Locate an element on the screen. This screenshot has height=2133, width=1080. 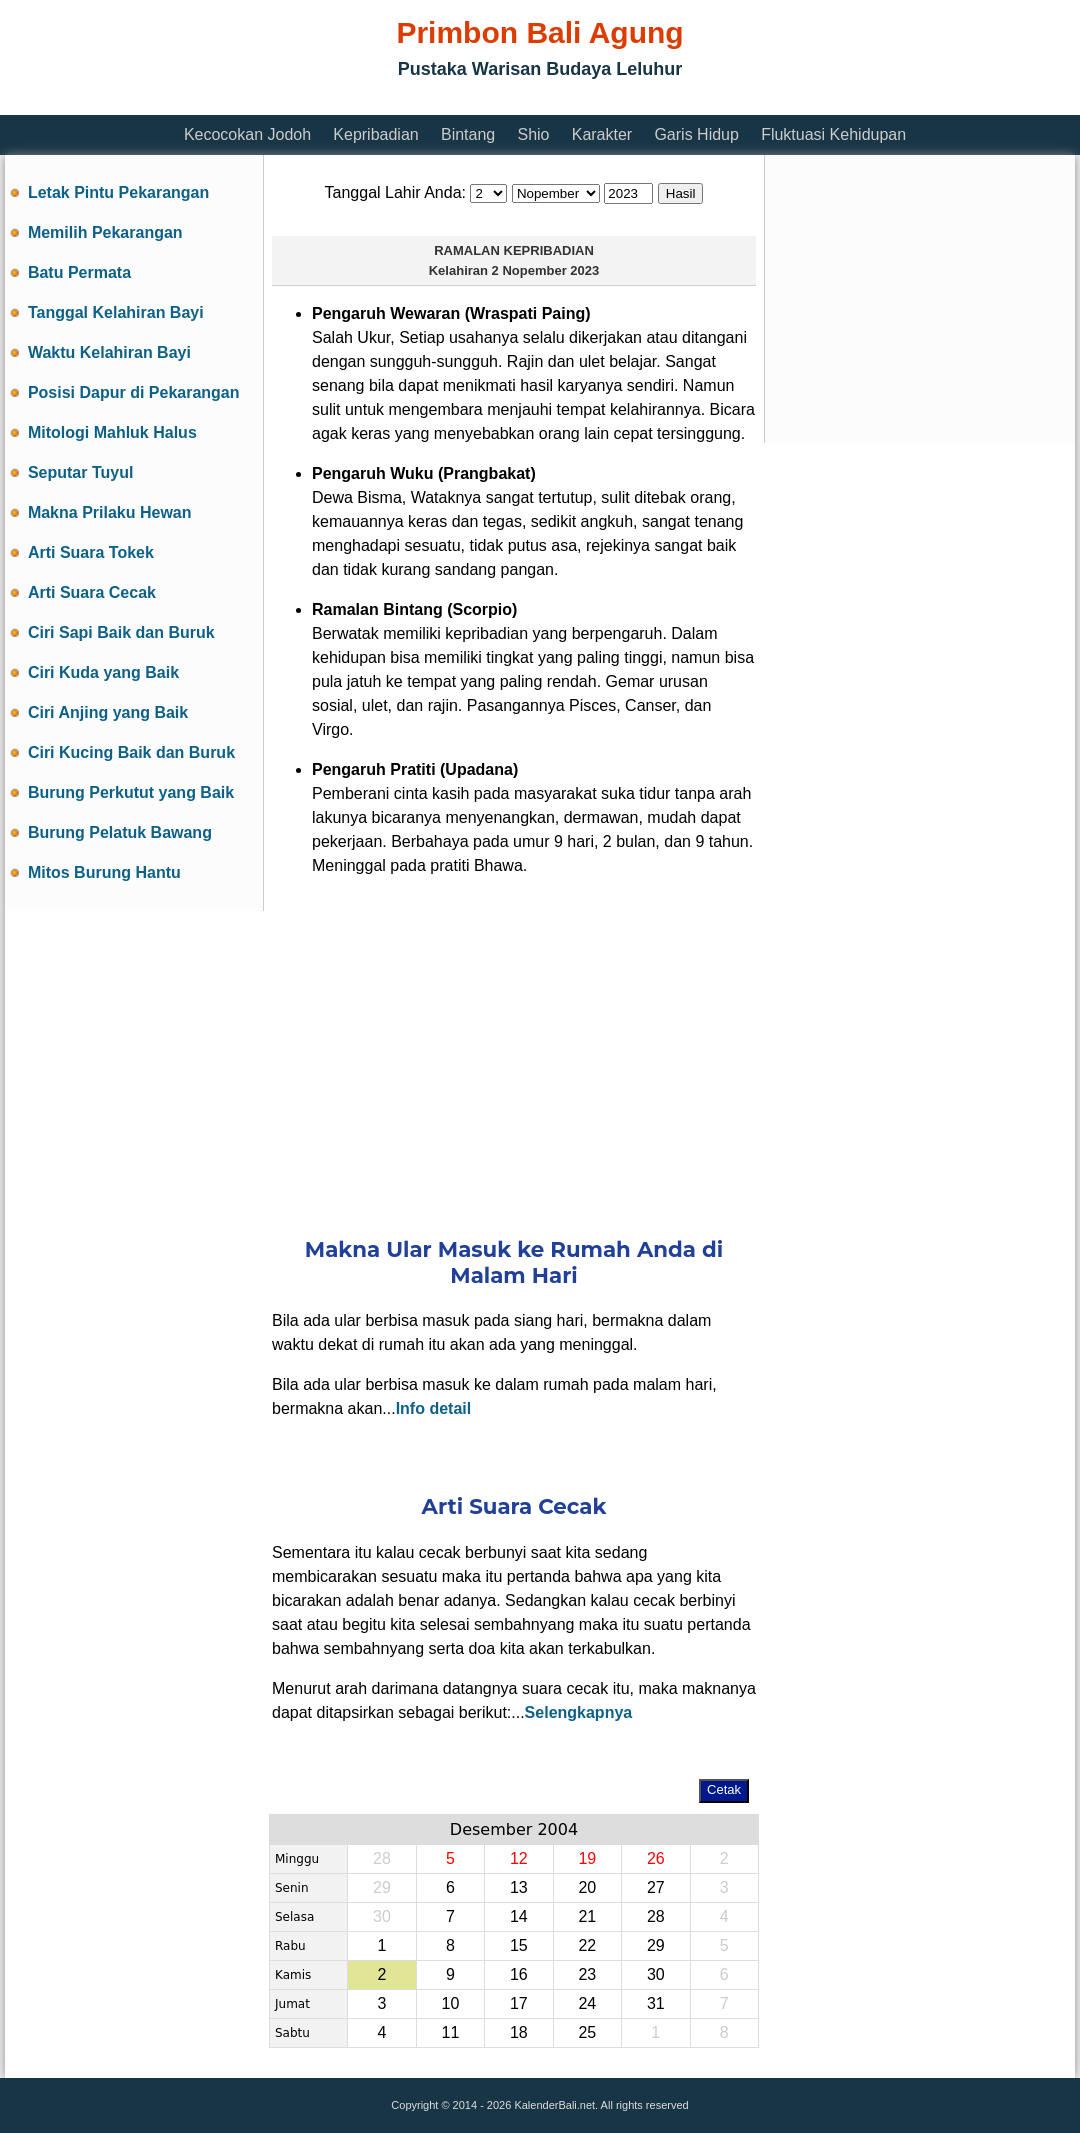
Arti Suara Tokek is located at coordinates (91, 552).